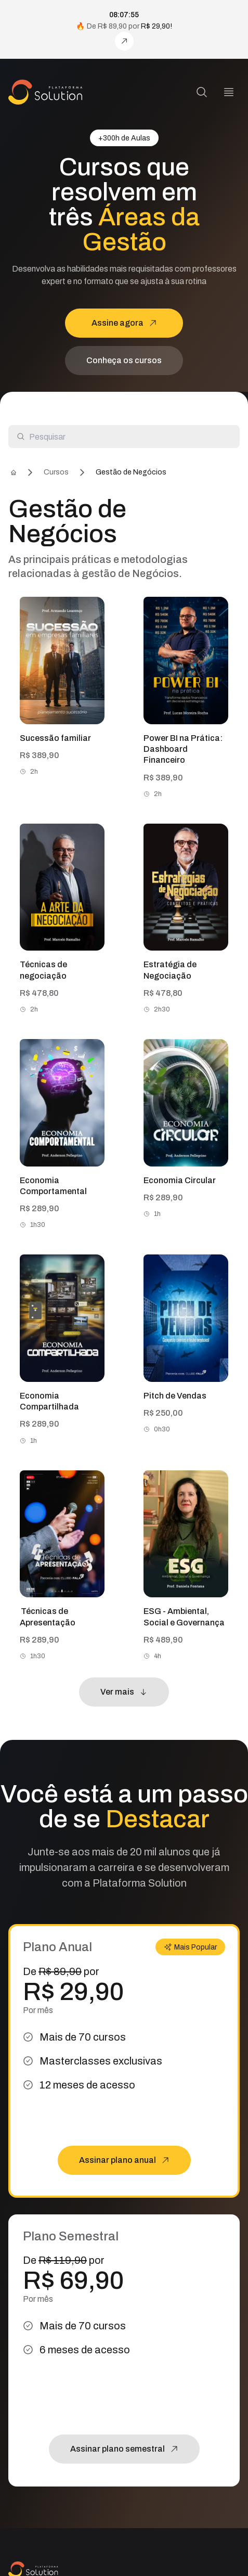 Image resolution: width=248 pixels, height=2576 pixels. I want to click on [Assine agora!], so click(124, 41).